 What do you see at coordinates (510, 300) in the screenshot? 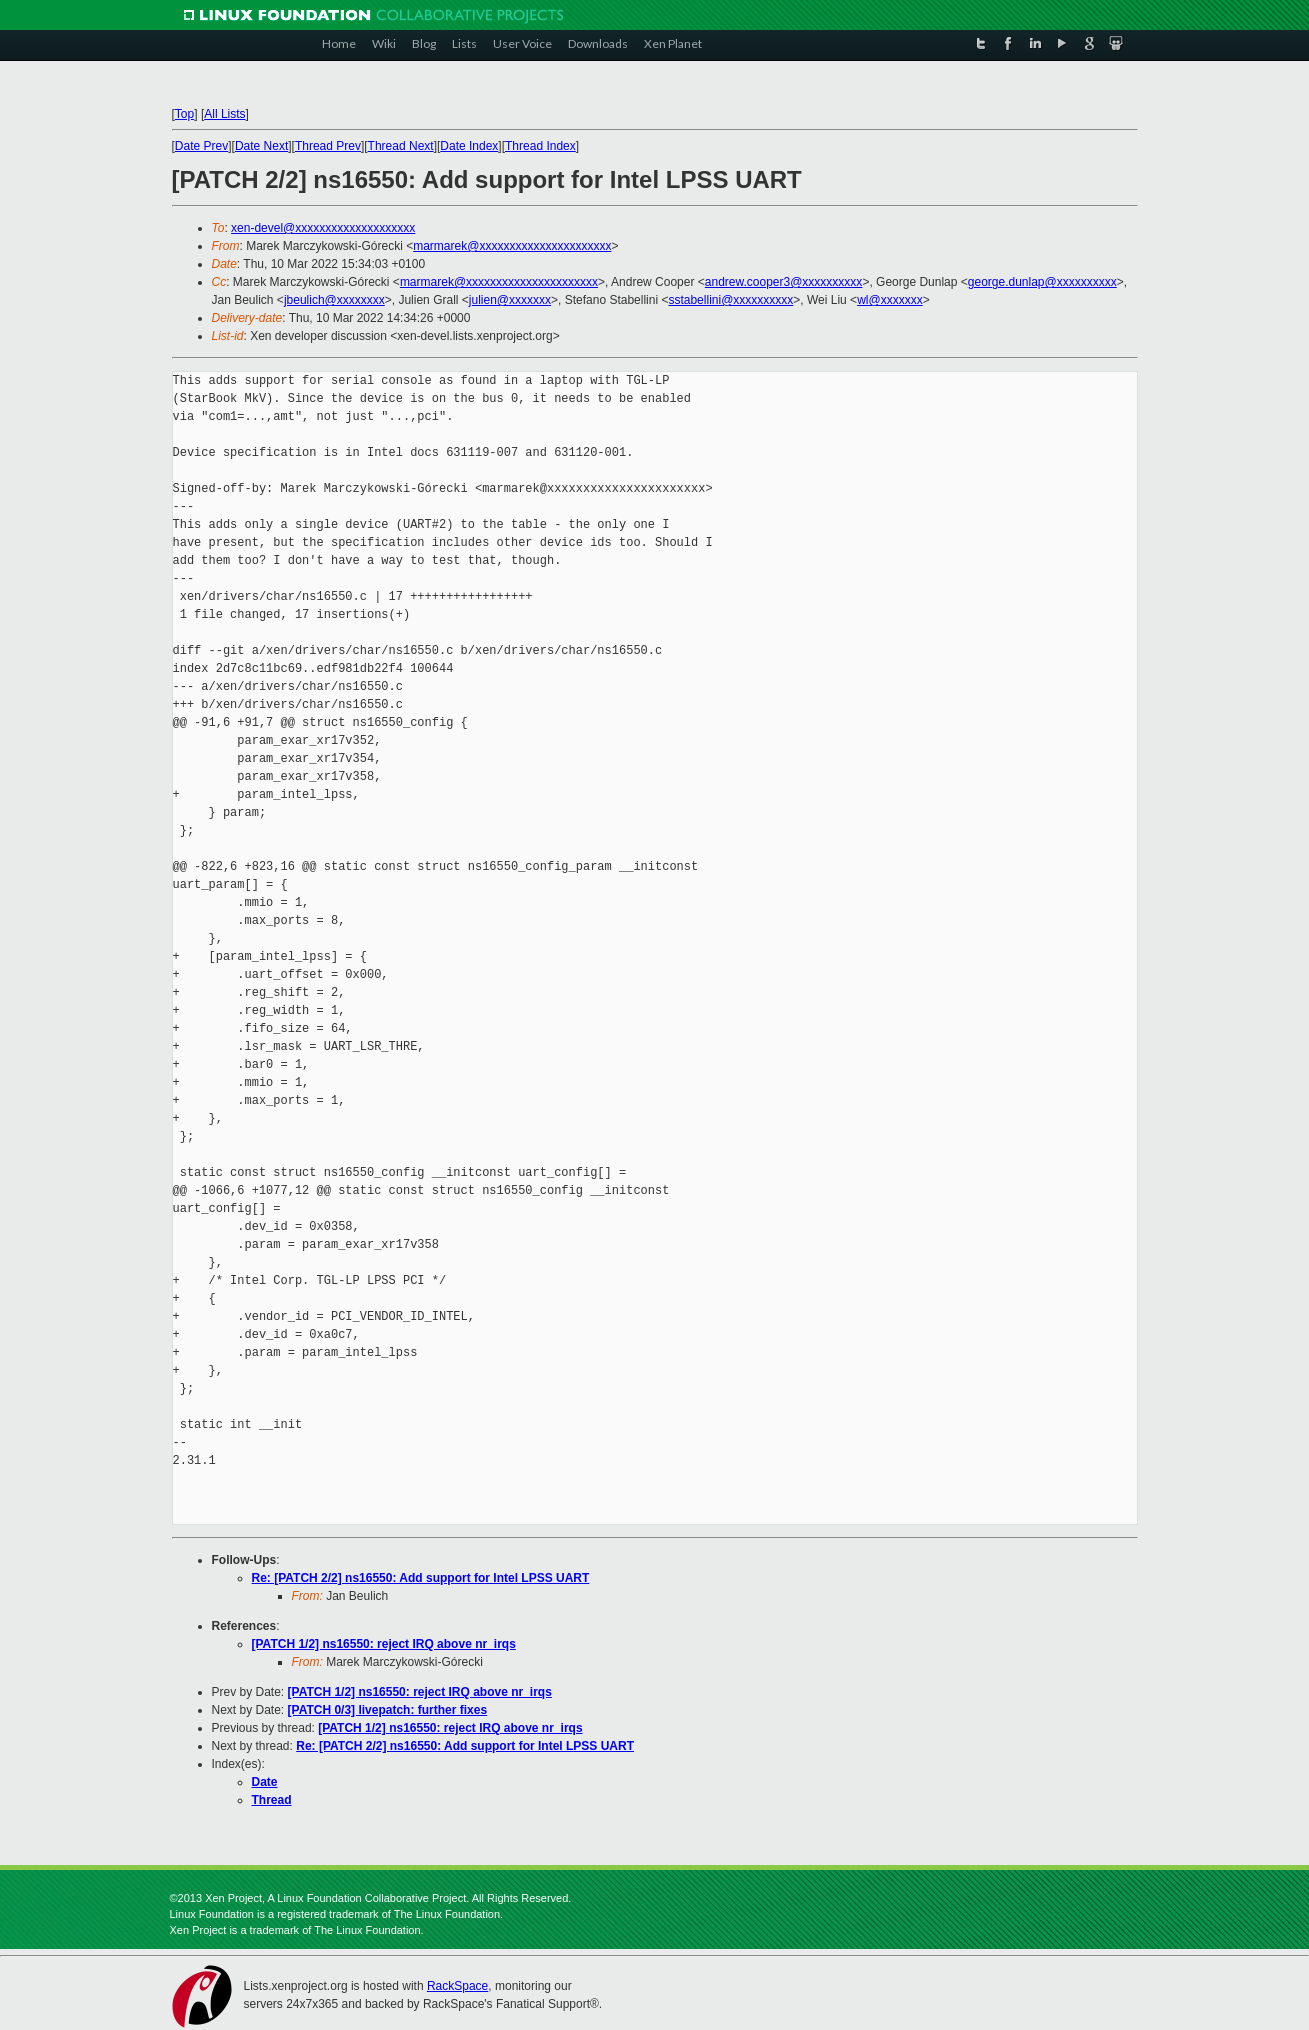
I see `julien@xxxxxxx` at bounding box center [510, 300].